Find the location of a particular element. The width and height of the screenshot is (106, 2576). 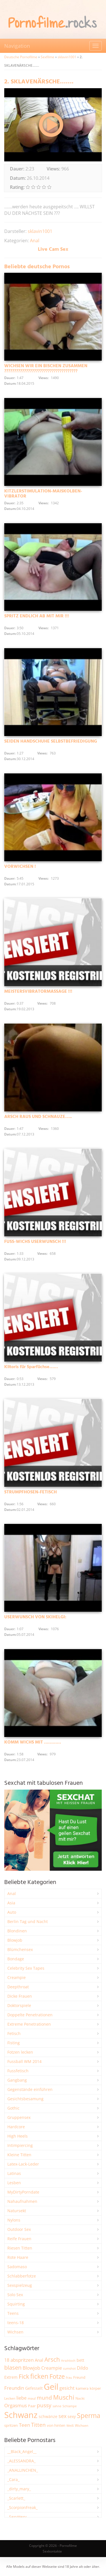

_Cara_ is located at coordinates (13, 2479).